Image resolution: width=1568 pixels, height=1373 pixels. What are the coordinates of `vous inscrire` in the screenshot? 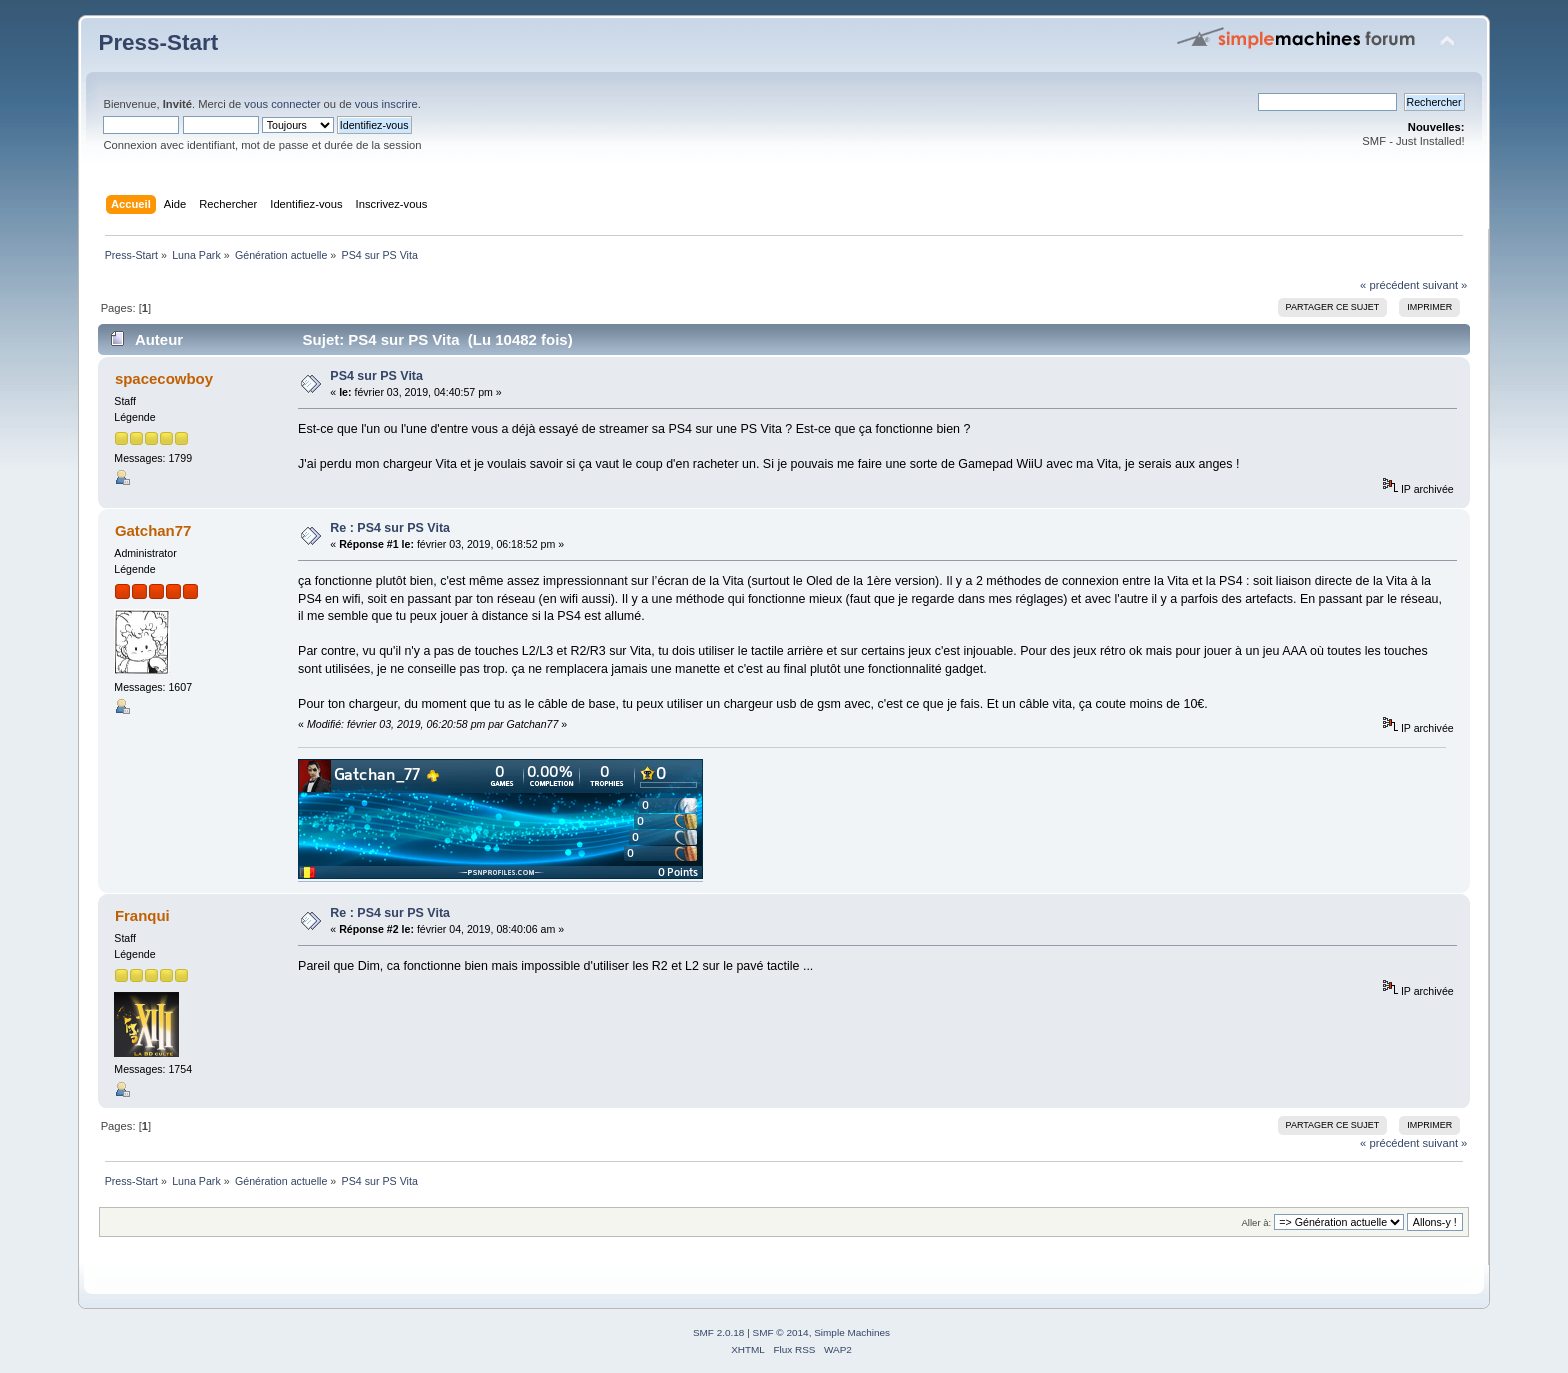 It's located at (386, 104).